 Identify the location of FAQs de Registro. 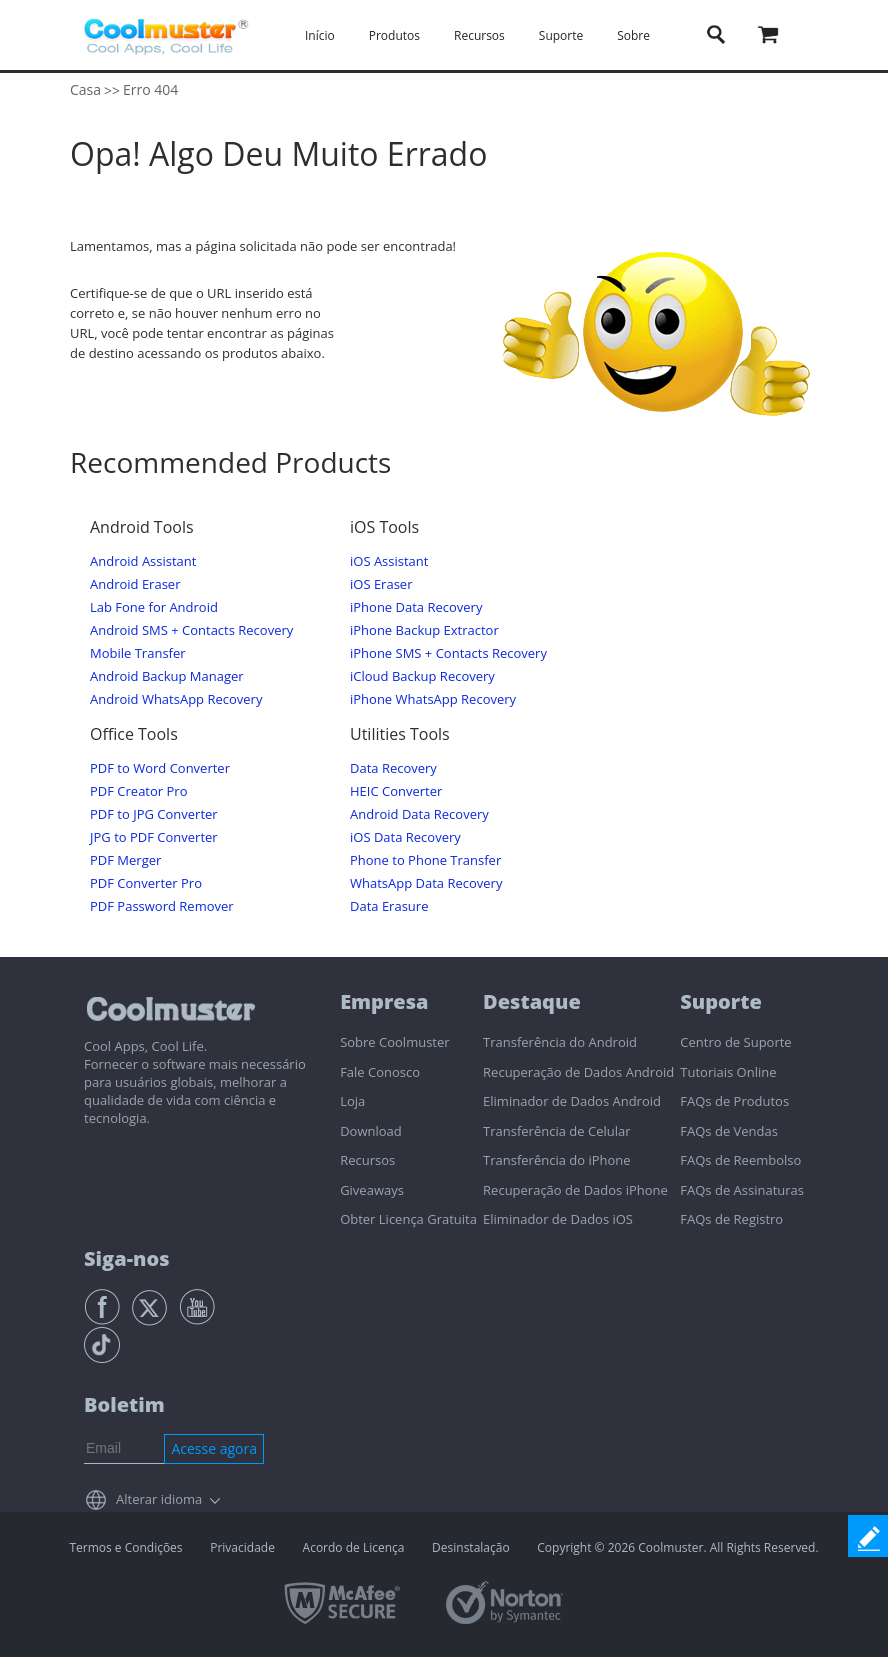
(731, 1219).